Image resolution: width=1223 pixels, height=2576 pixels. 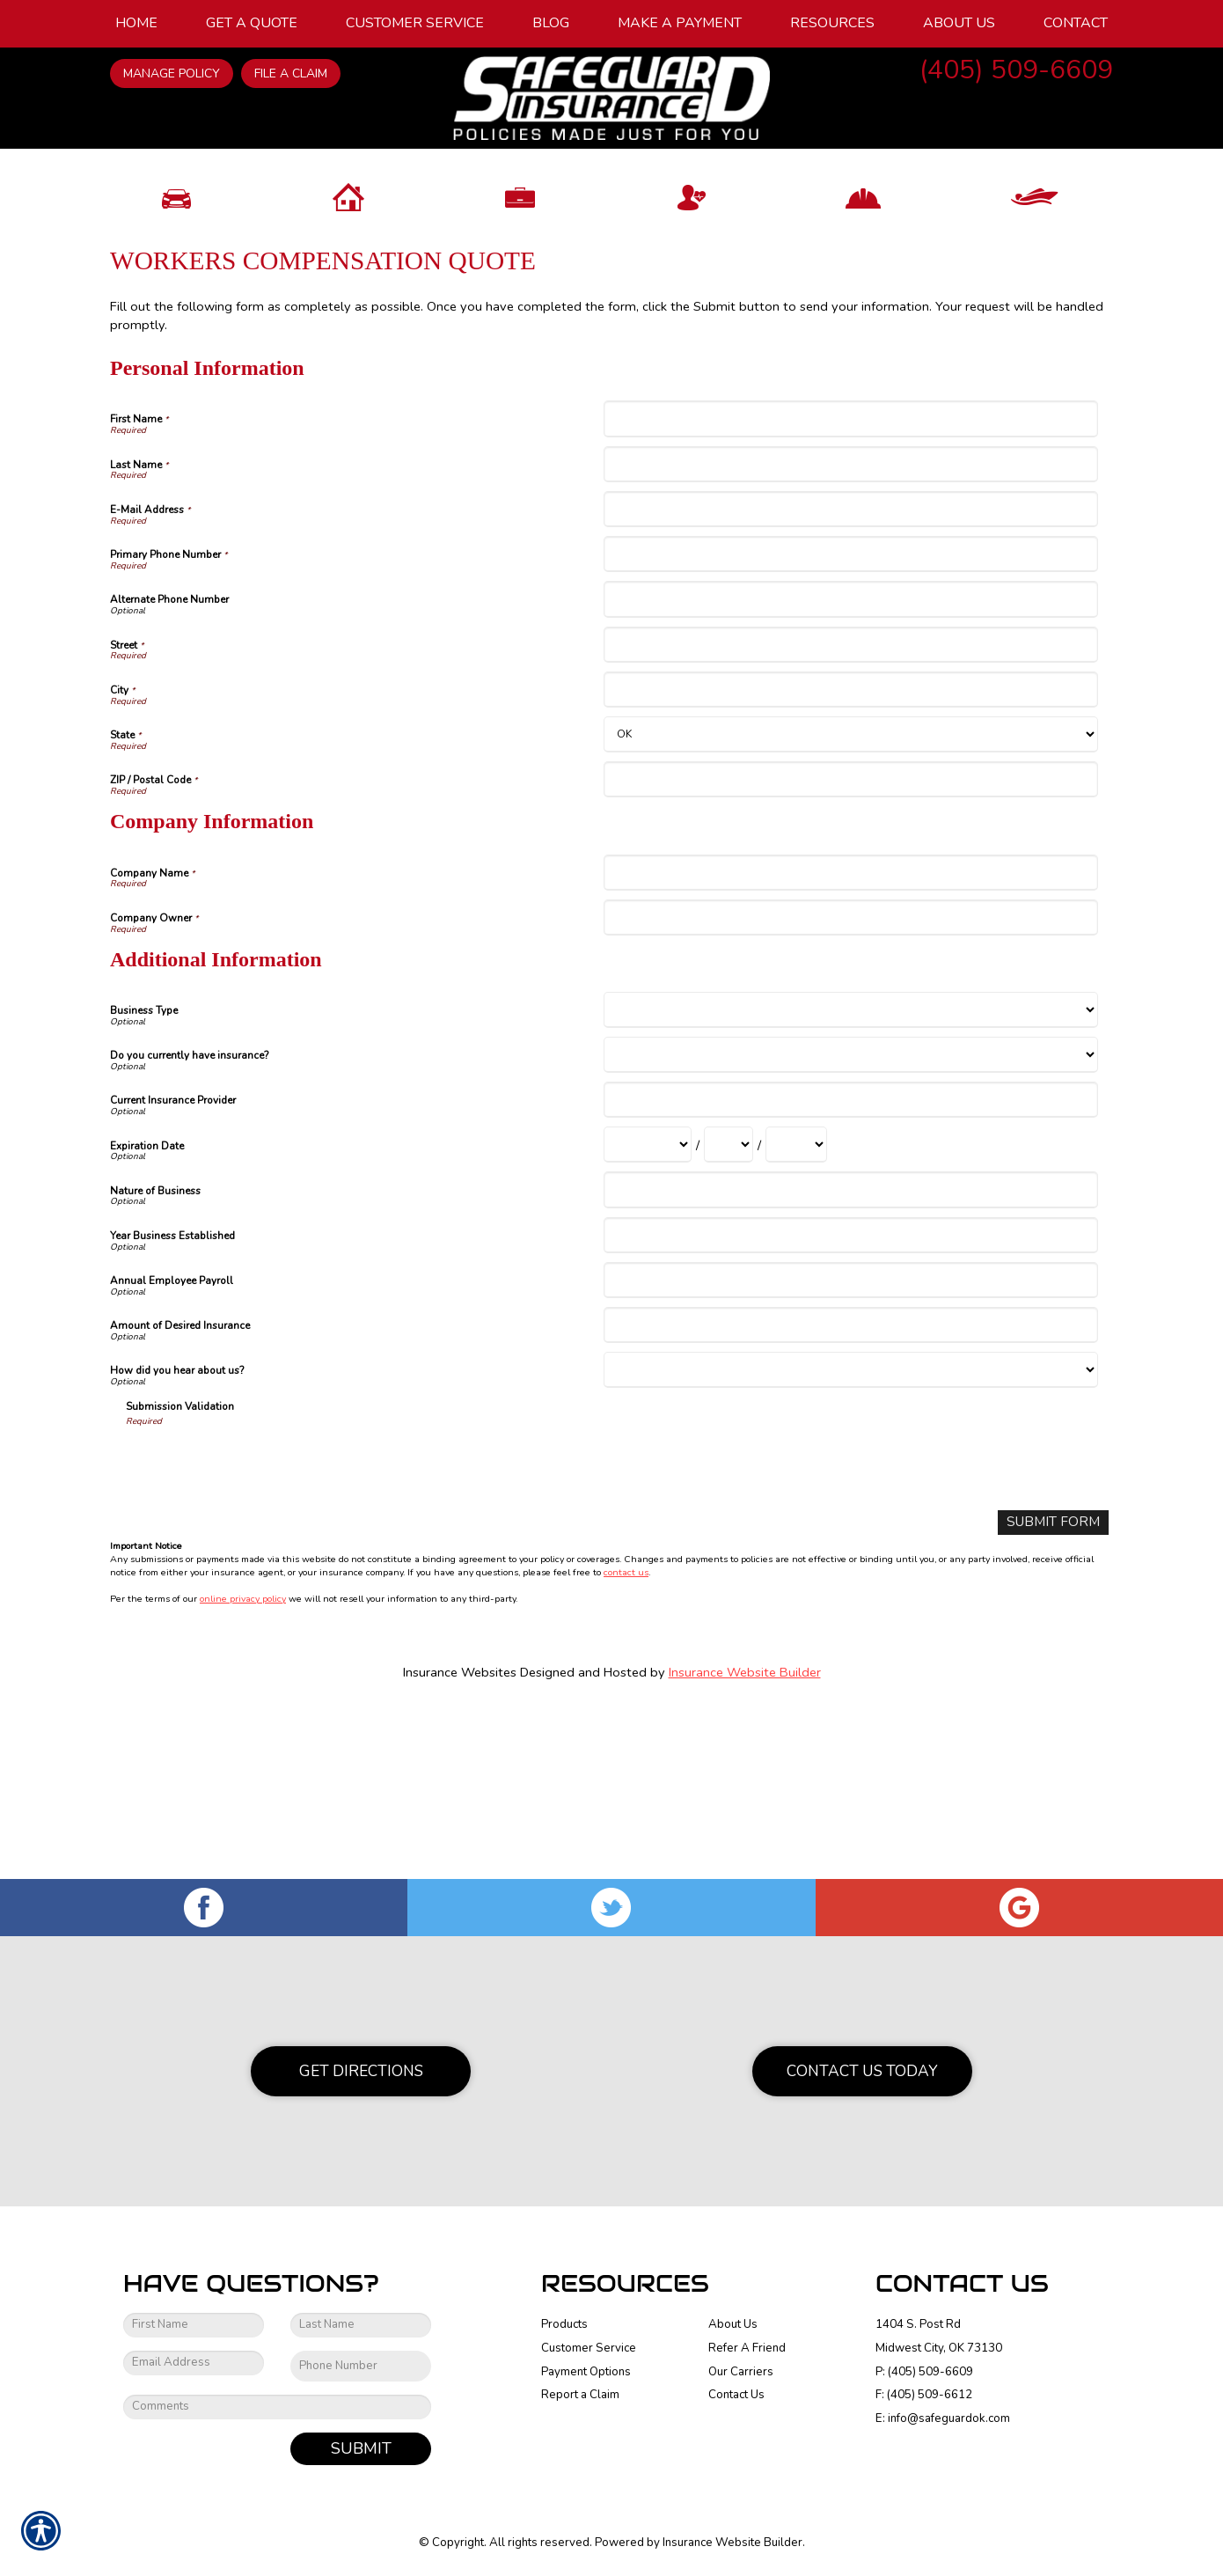 What do you see at coordinates (740, 2371) in the screenshot?
I see `Our Carriers` at bounding box center [740, 2371].